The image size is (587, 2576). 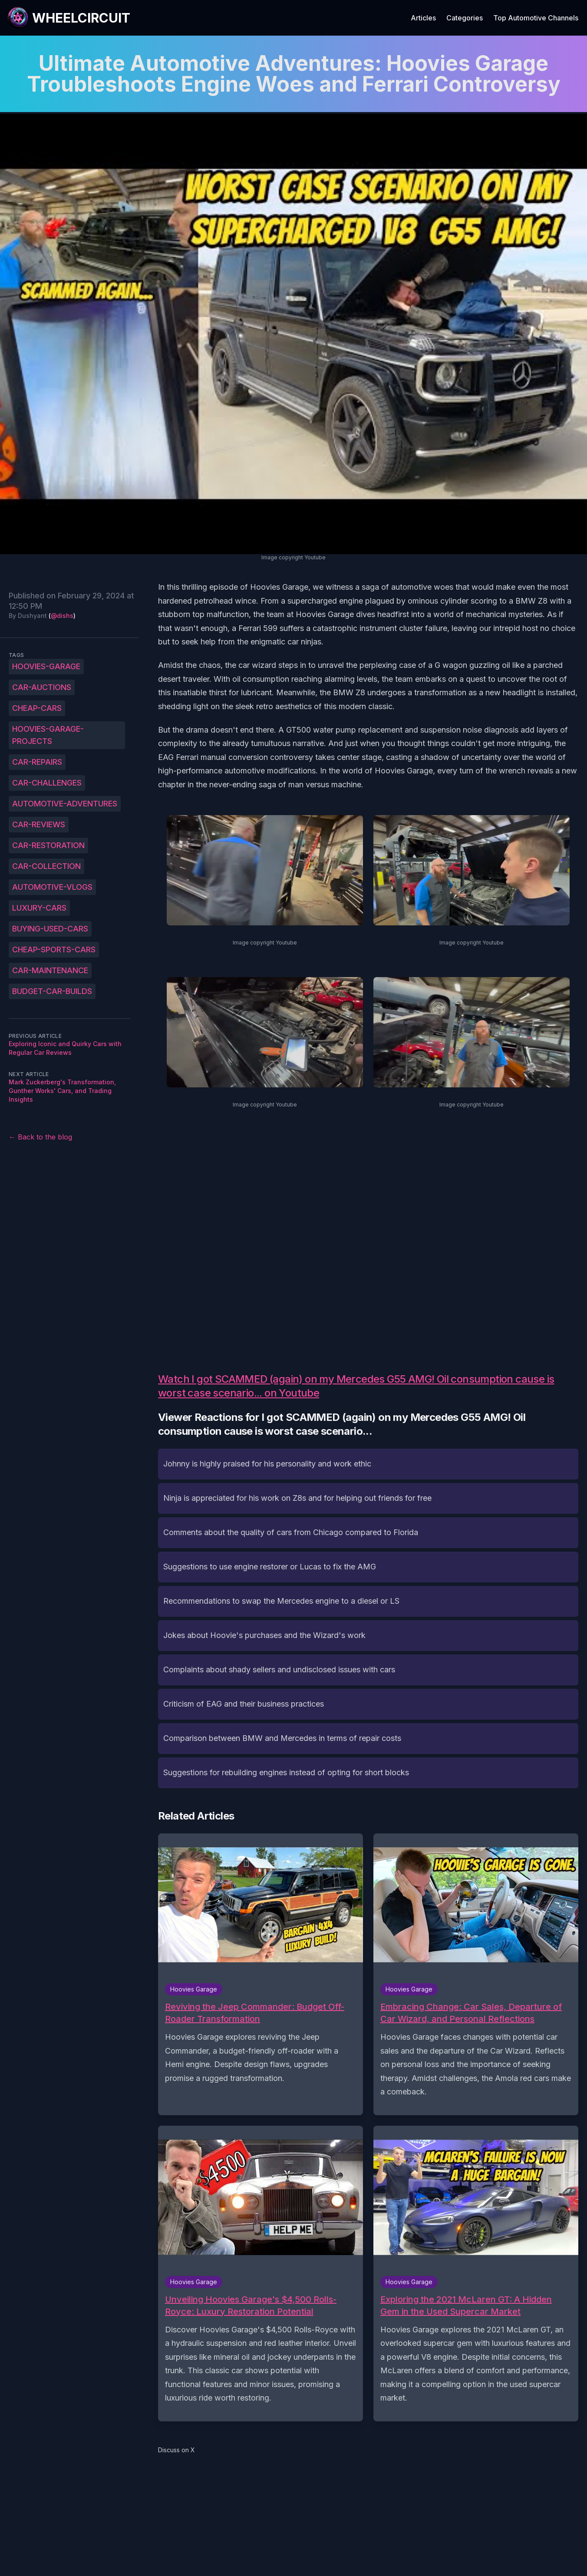 What do you see at coordinates (68, 18) in the screenshot?
I see `[WheelCircuit]` at bounding box center [68, 18].